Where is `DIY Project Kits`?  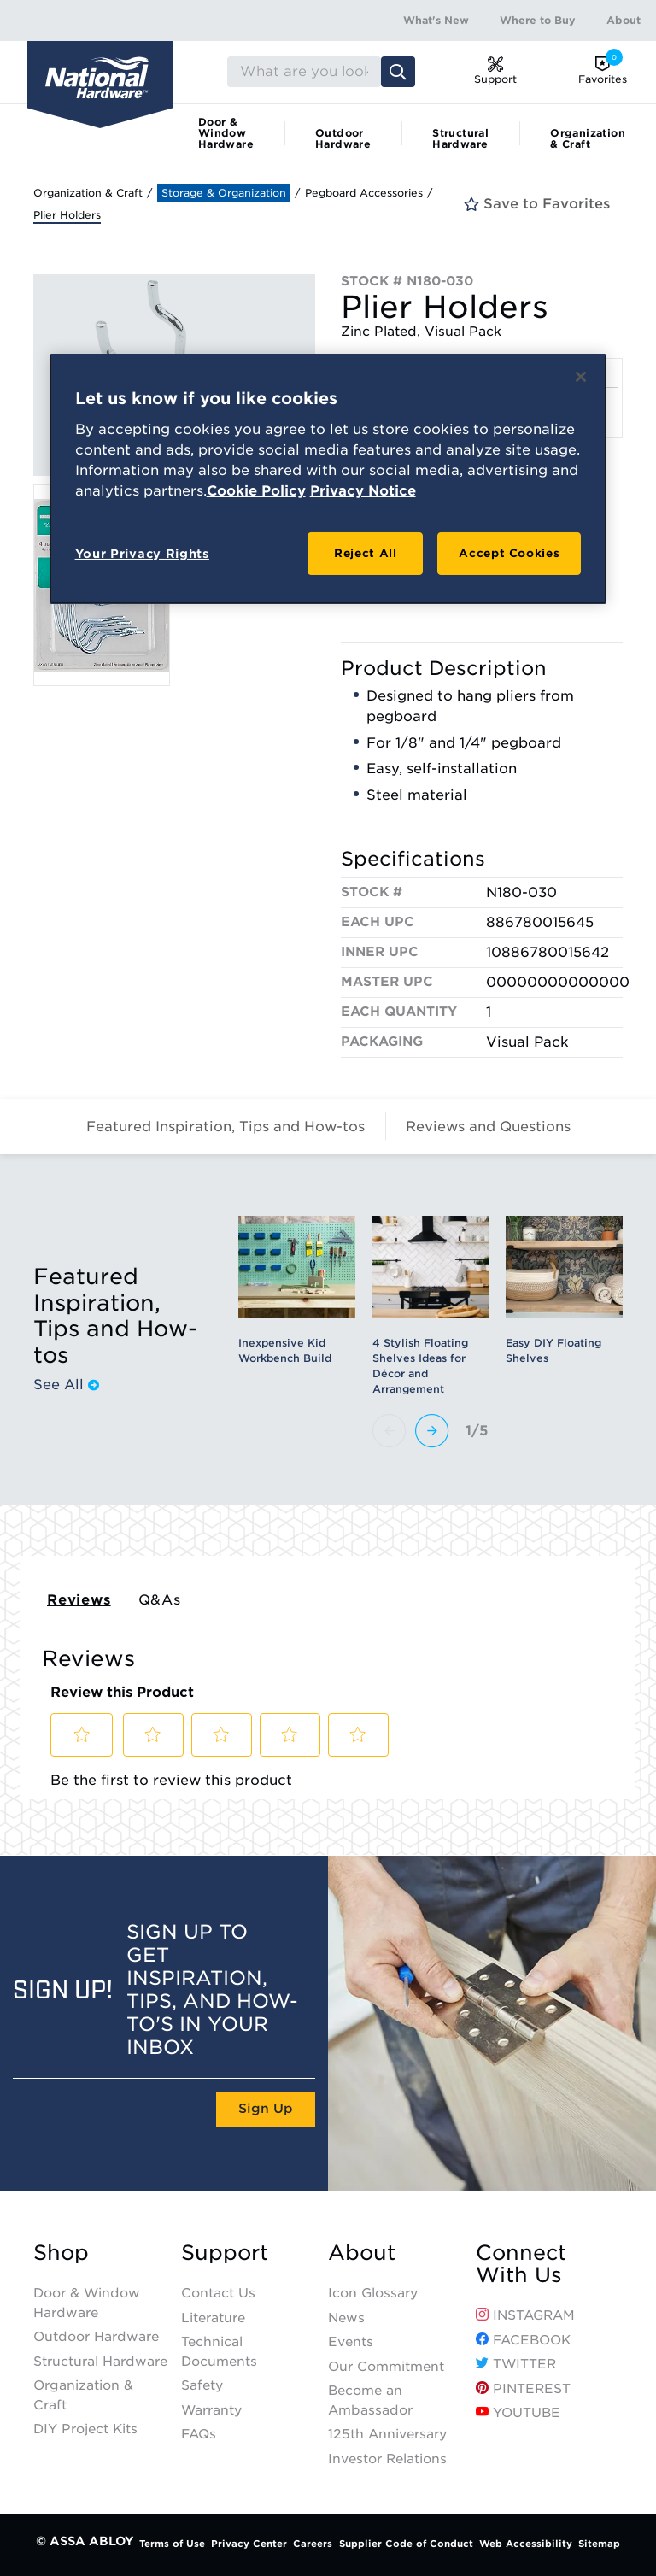
DIY Project Kits is located at coordinates (85, 2429).